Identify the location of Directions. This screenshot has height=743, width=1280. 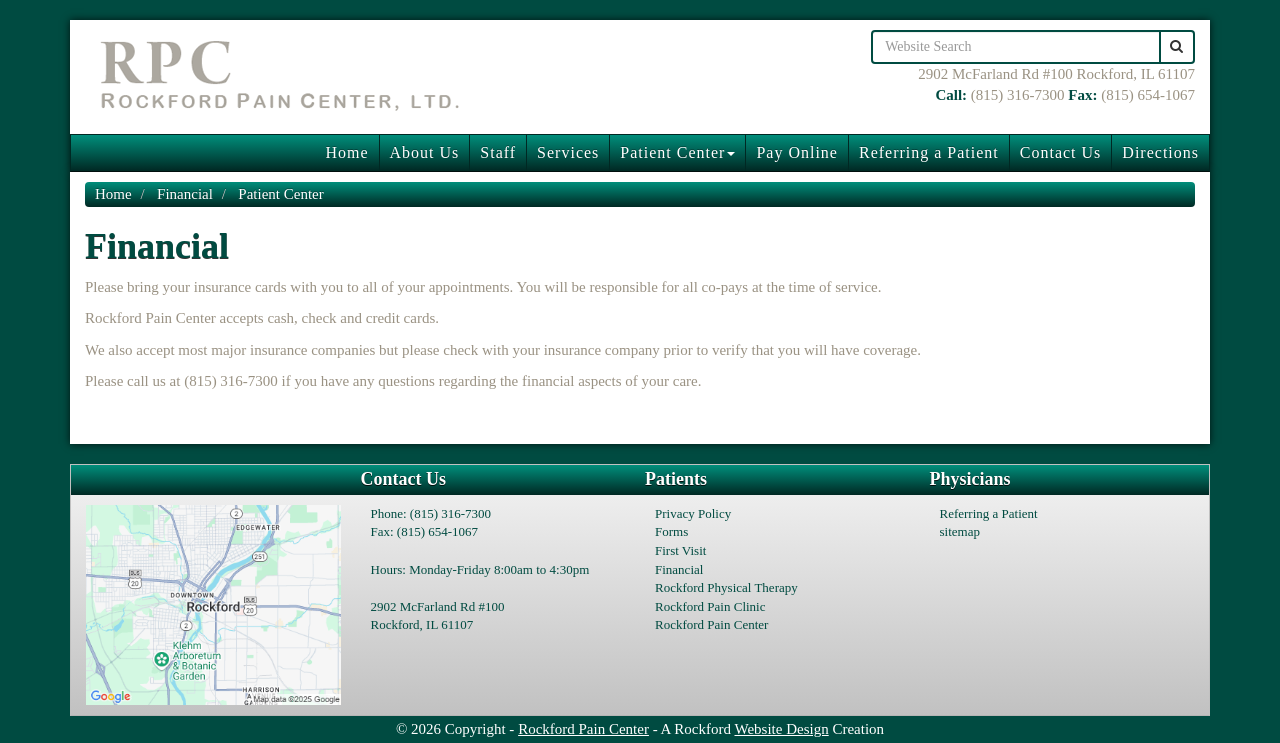
(1160, 152).